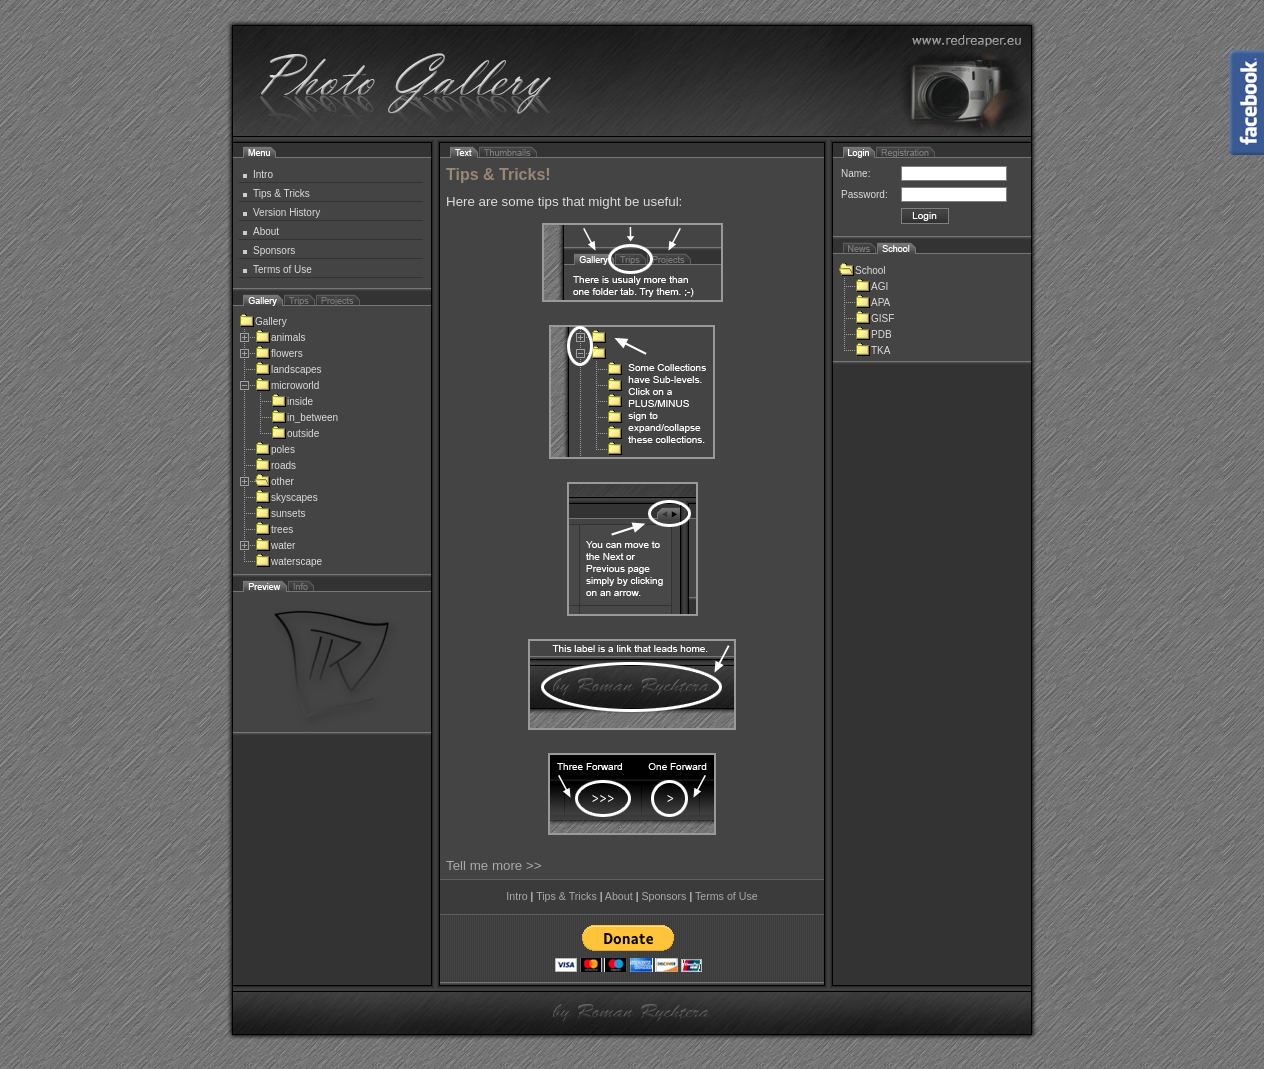 The image size is (1264, 1069). Describe the element at coordinates (274, 481) in the screenshot. I see `other` at that location.